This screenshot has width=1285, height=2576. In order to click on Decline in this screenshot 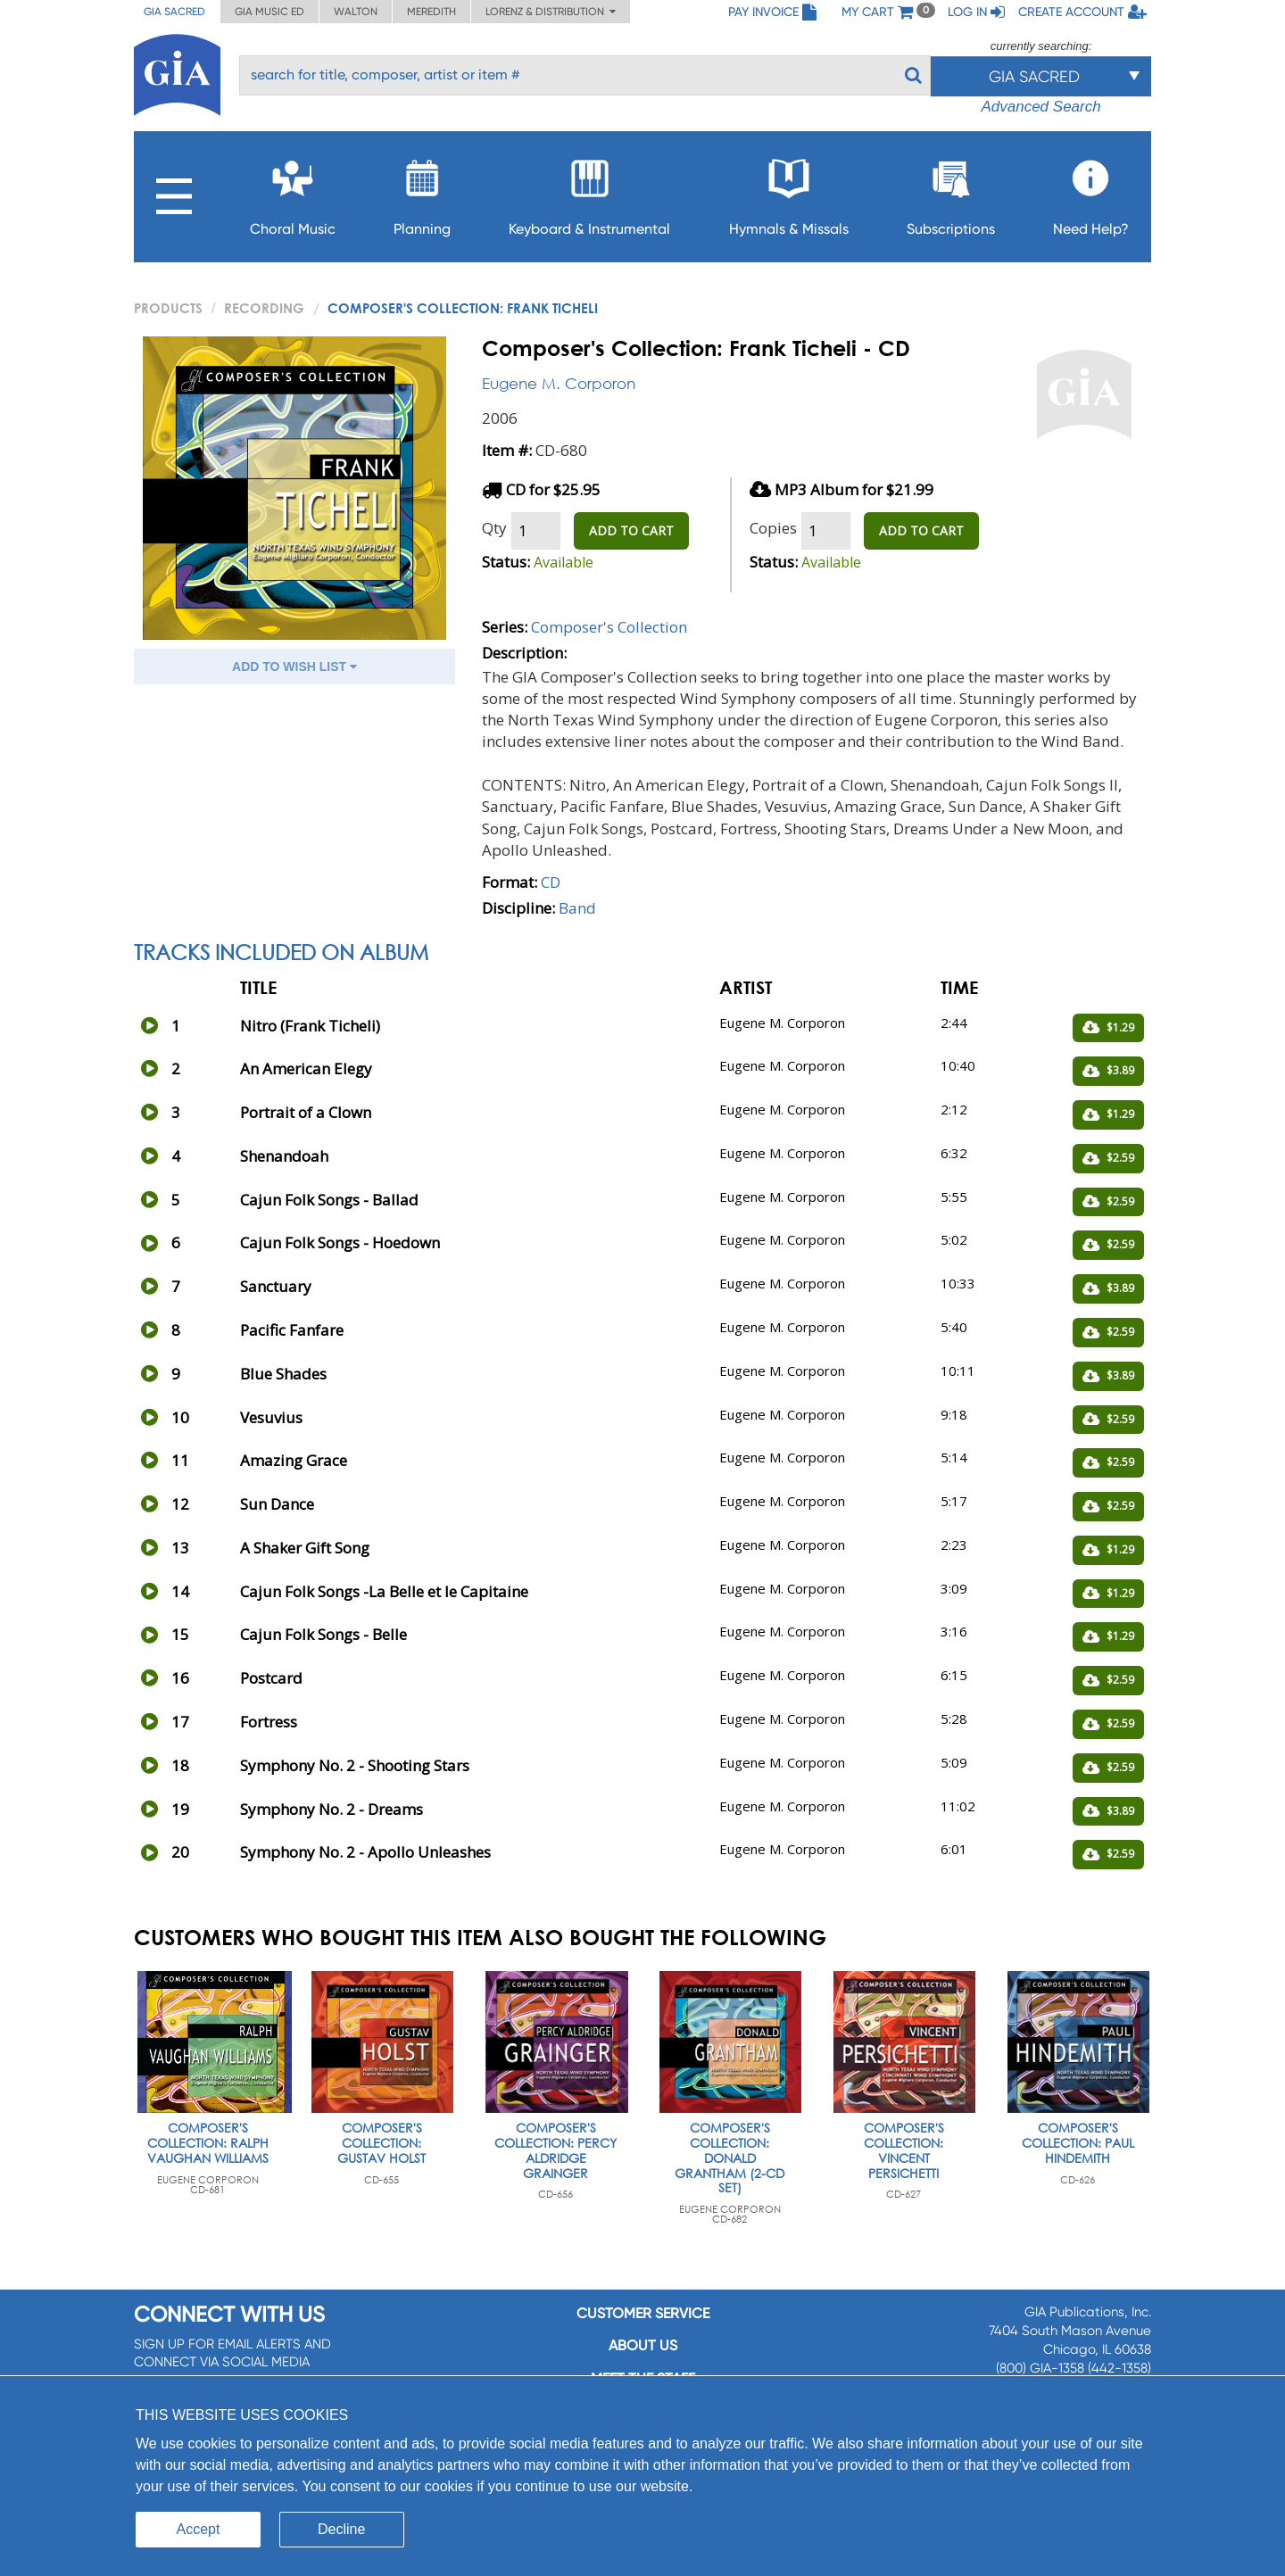, I will do `click(341, 2529)`.